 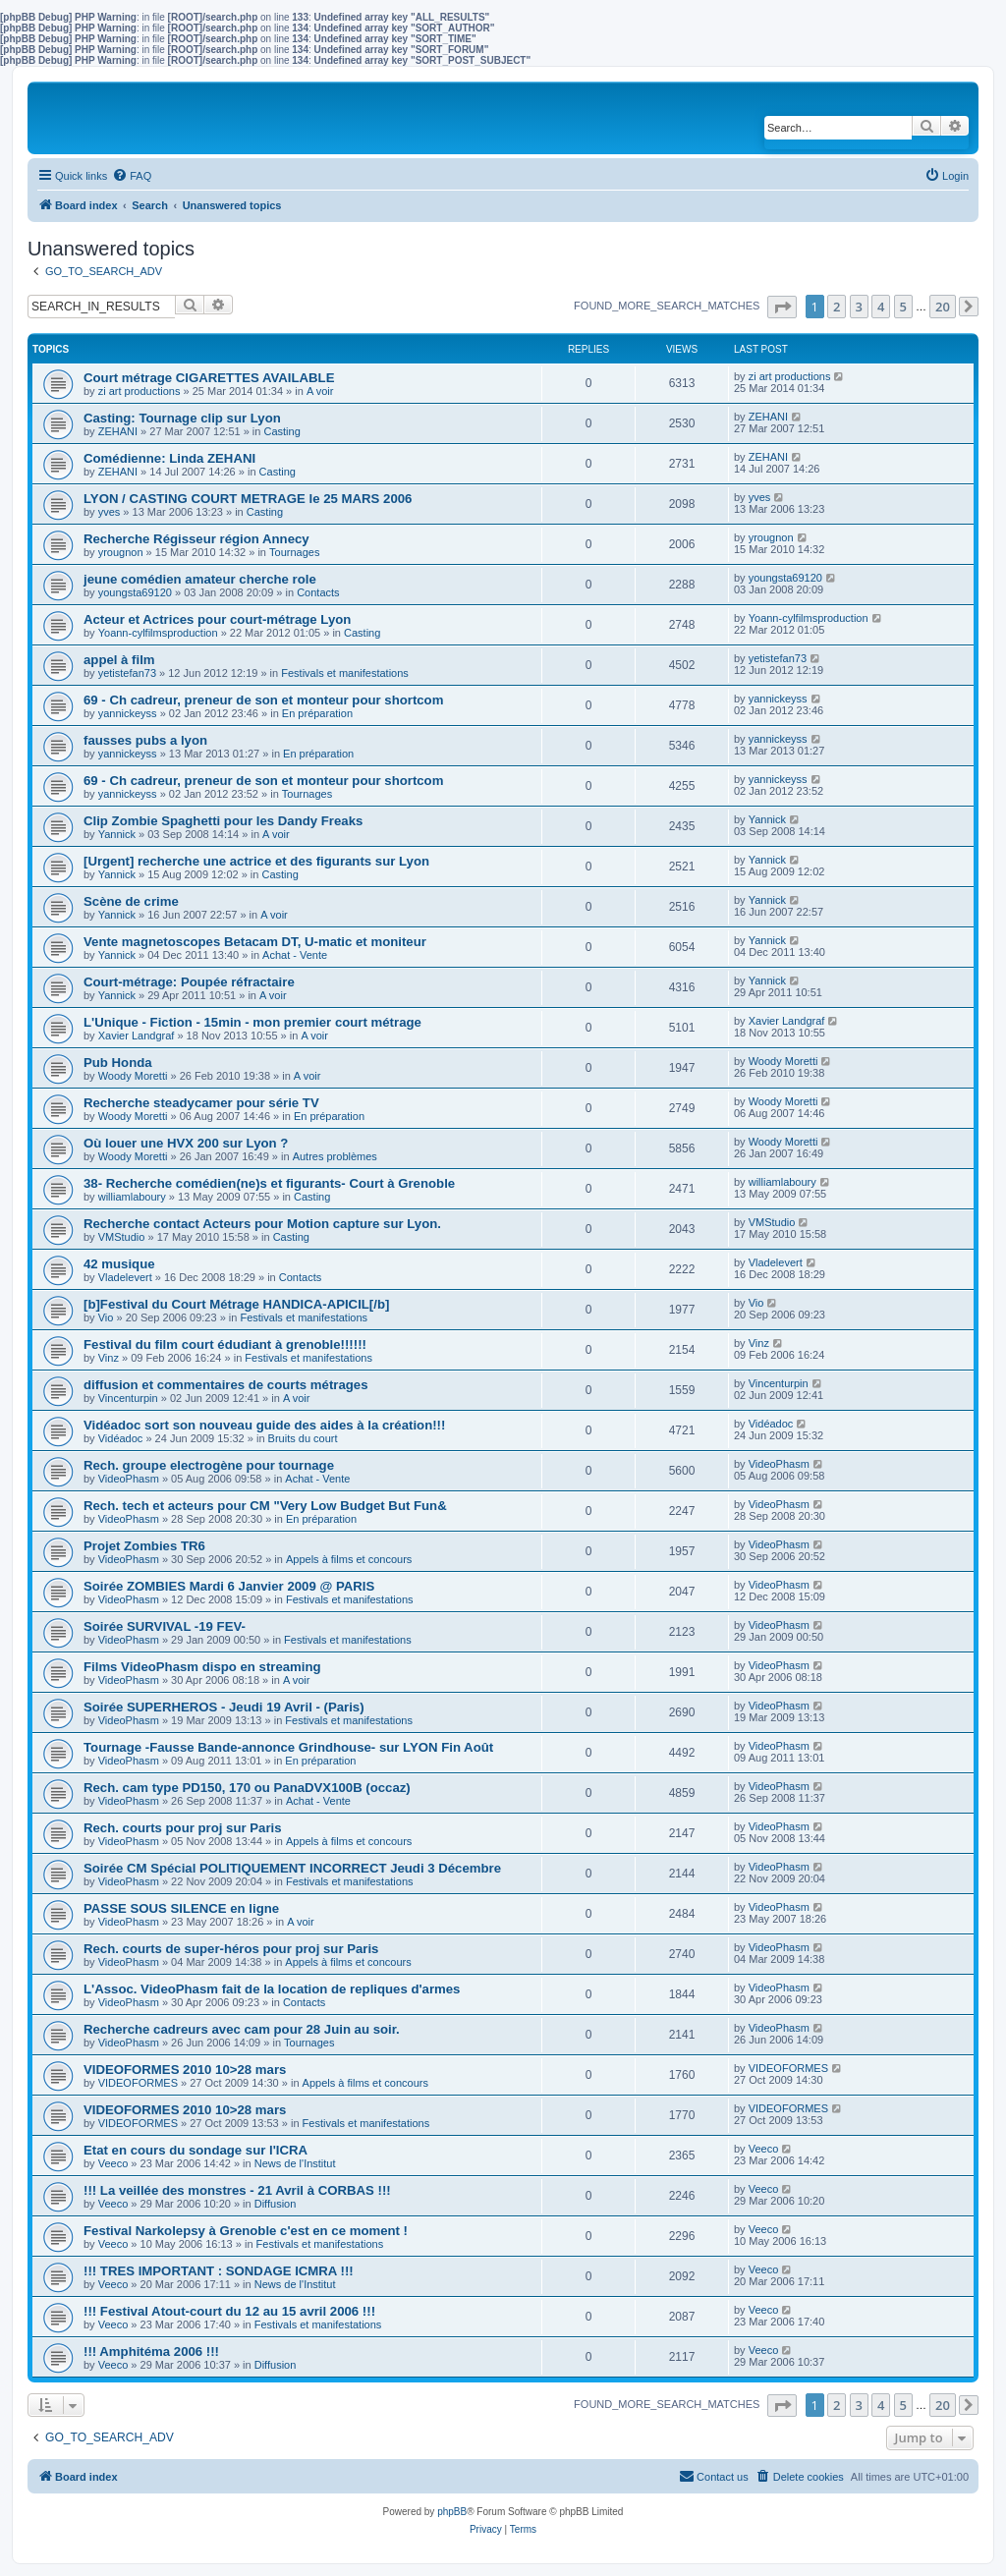 I want to click on Festivals et manifestations, so click(x=345, y=673).